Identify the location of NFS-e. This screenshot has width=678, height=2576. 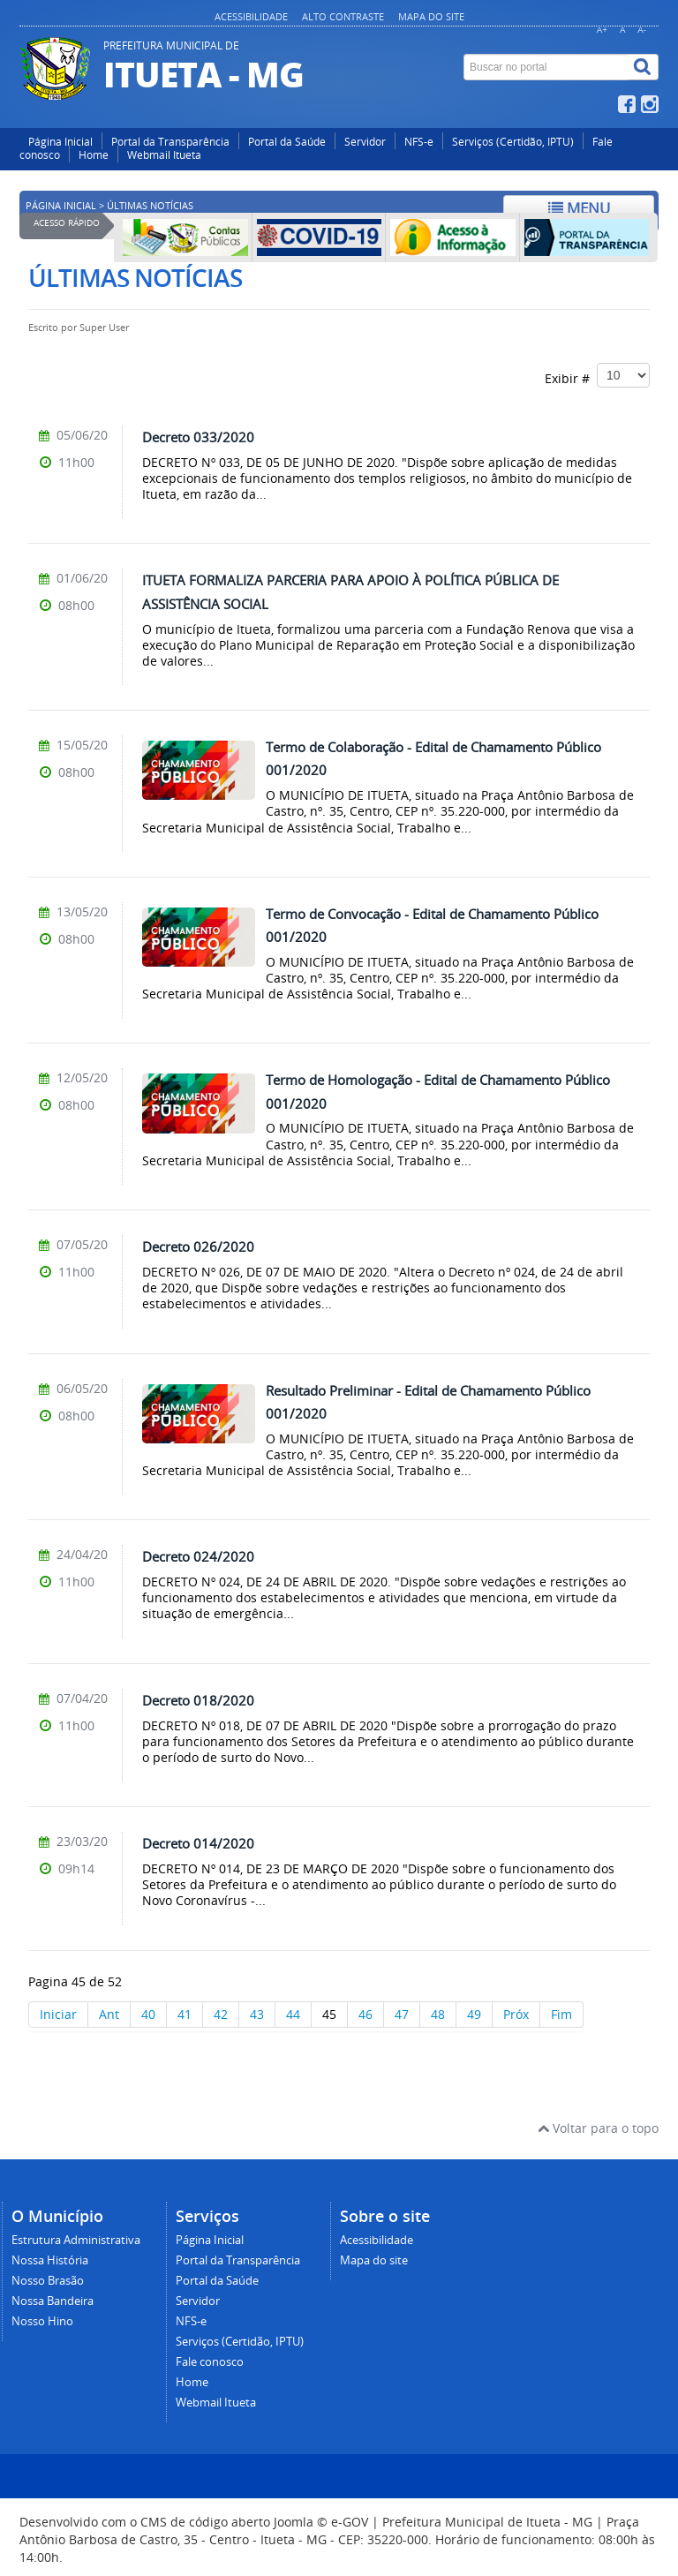
(418, 141).